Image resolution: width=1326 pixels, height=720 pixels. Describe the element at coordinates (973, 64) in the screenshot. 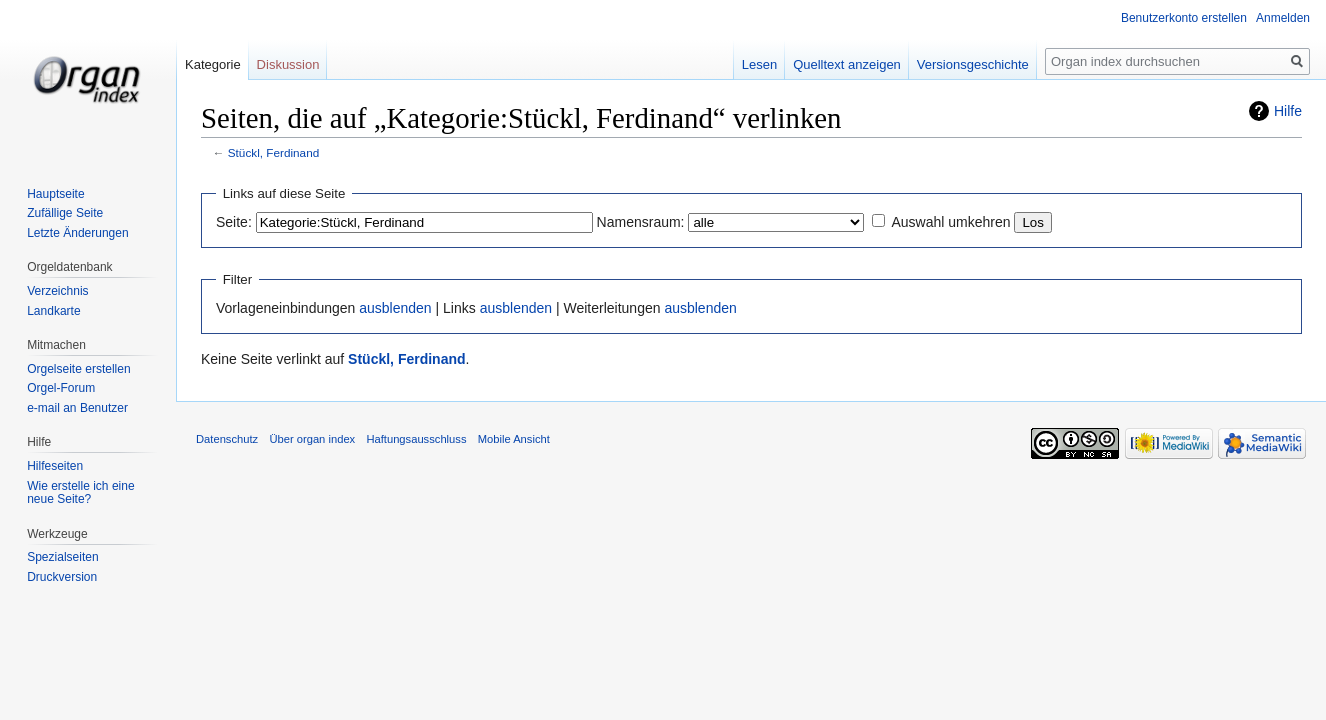

I see `Versionsgeschichte` at that location.